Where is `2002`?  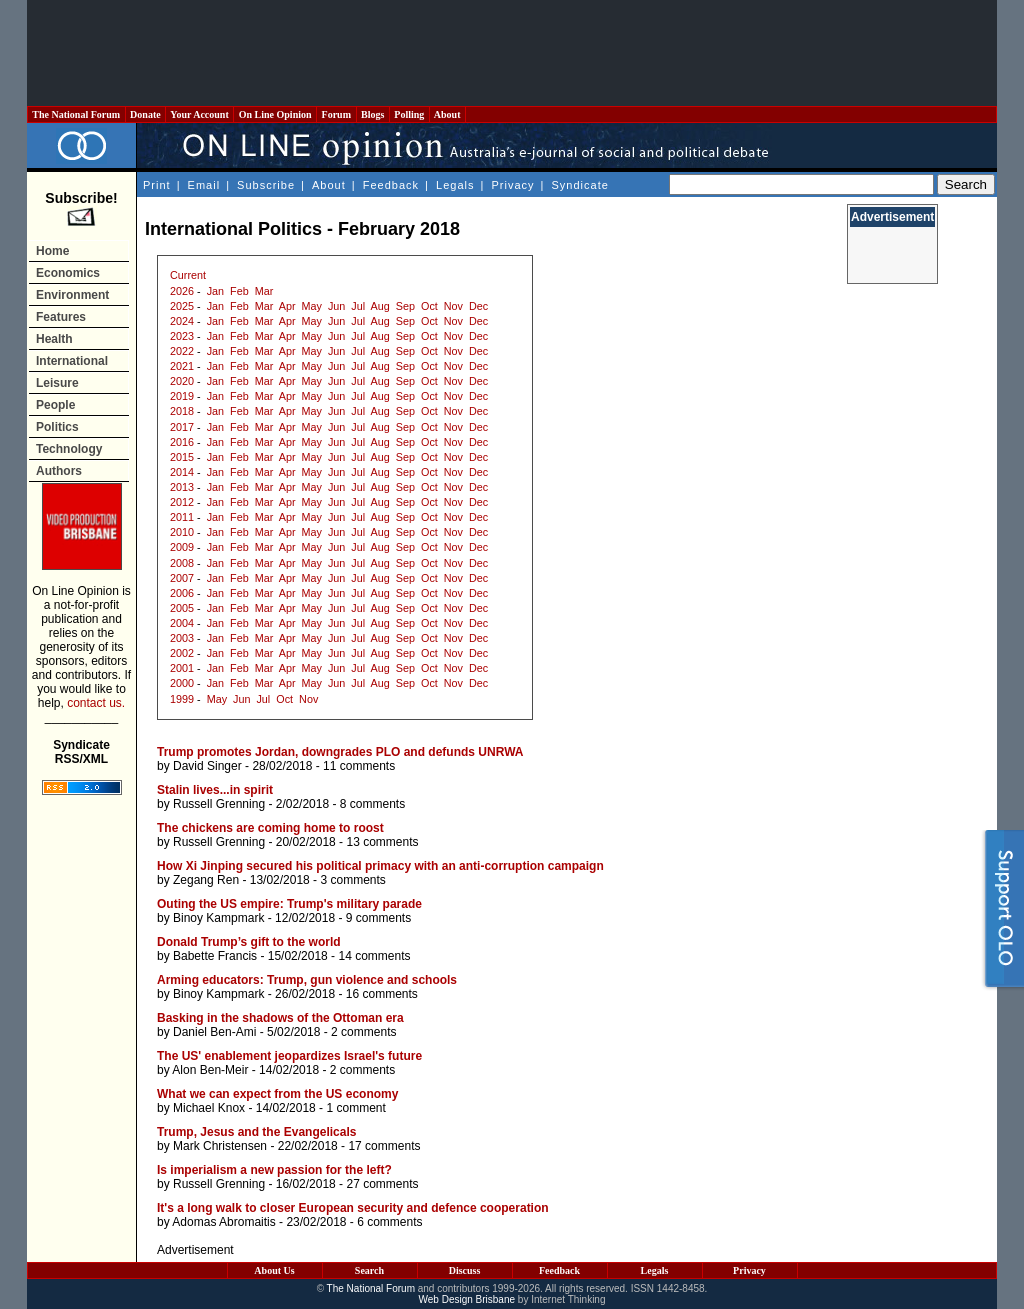 2002 is located at coordinates (182, 653).